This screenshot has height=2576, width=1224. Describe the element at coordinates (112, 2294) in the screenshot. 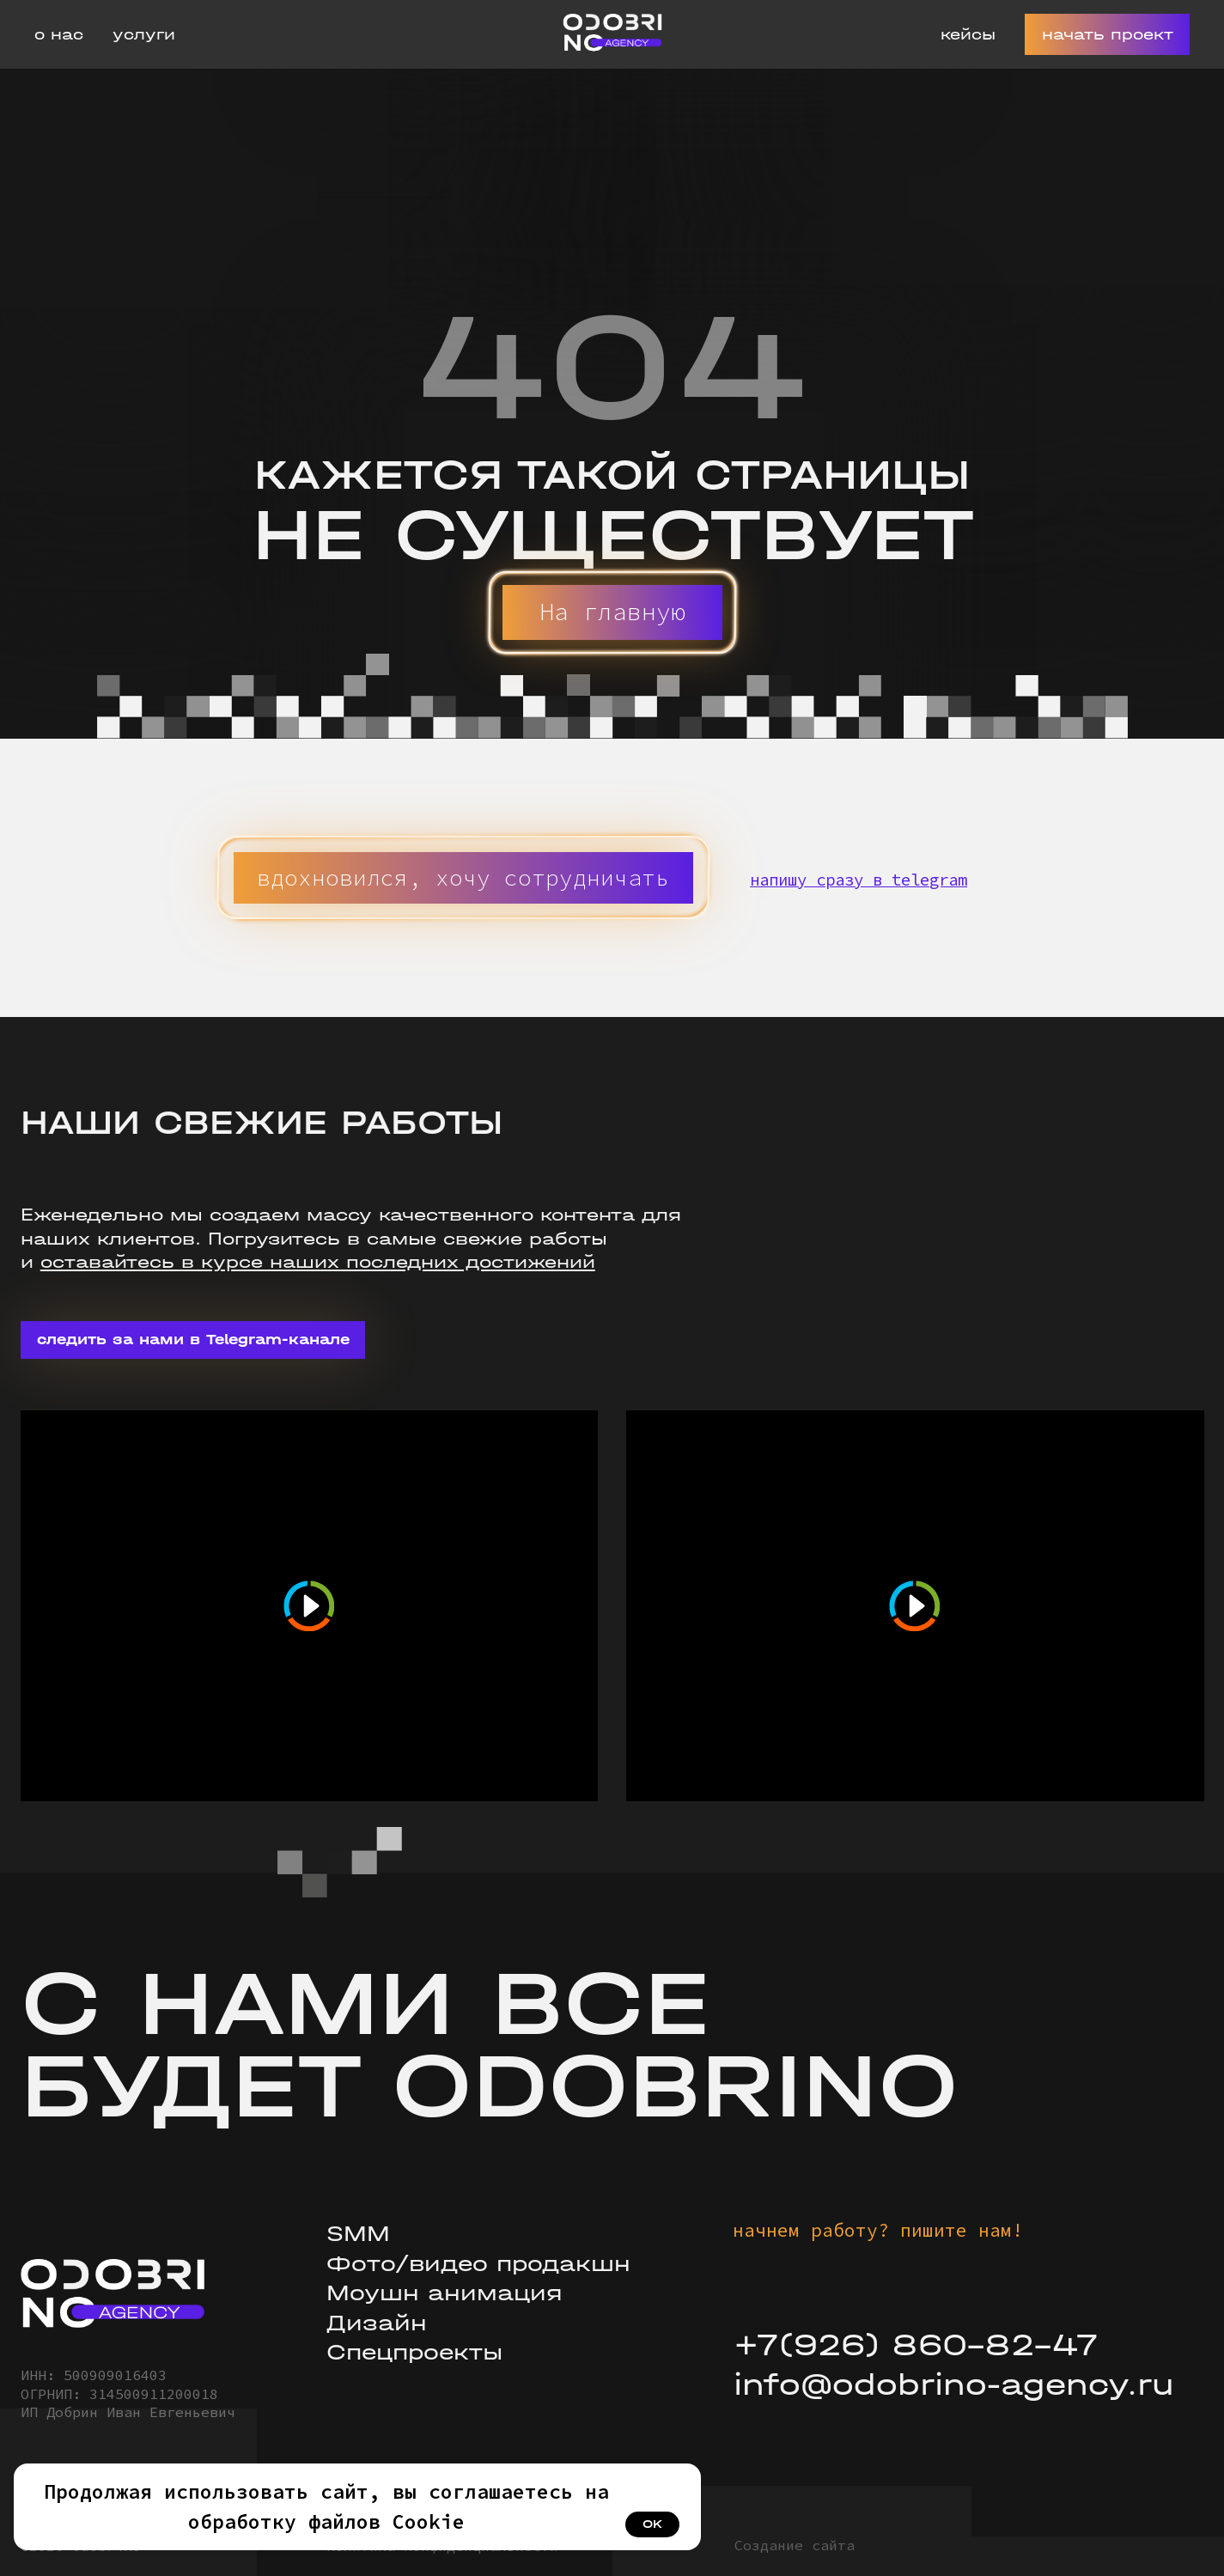

I see `[img]` at that location.